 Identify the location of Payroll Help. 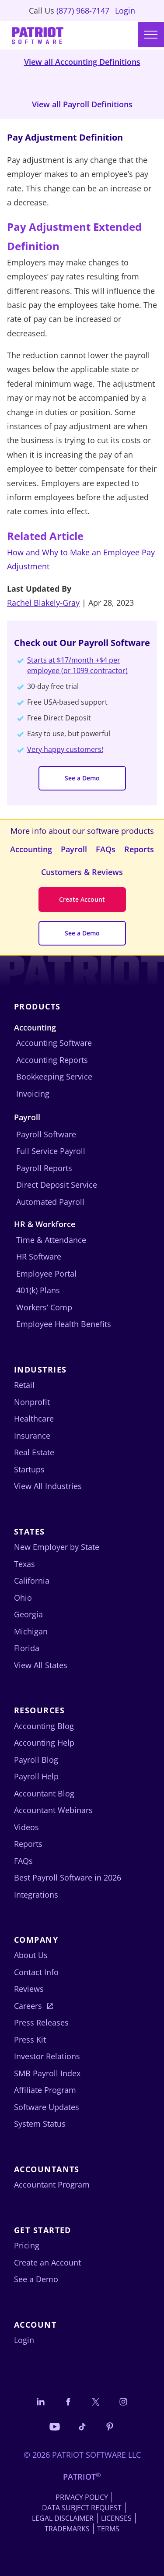
(36, 1776).